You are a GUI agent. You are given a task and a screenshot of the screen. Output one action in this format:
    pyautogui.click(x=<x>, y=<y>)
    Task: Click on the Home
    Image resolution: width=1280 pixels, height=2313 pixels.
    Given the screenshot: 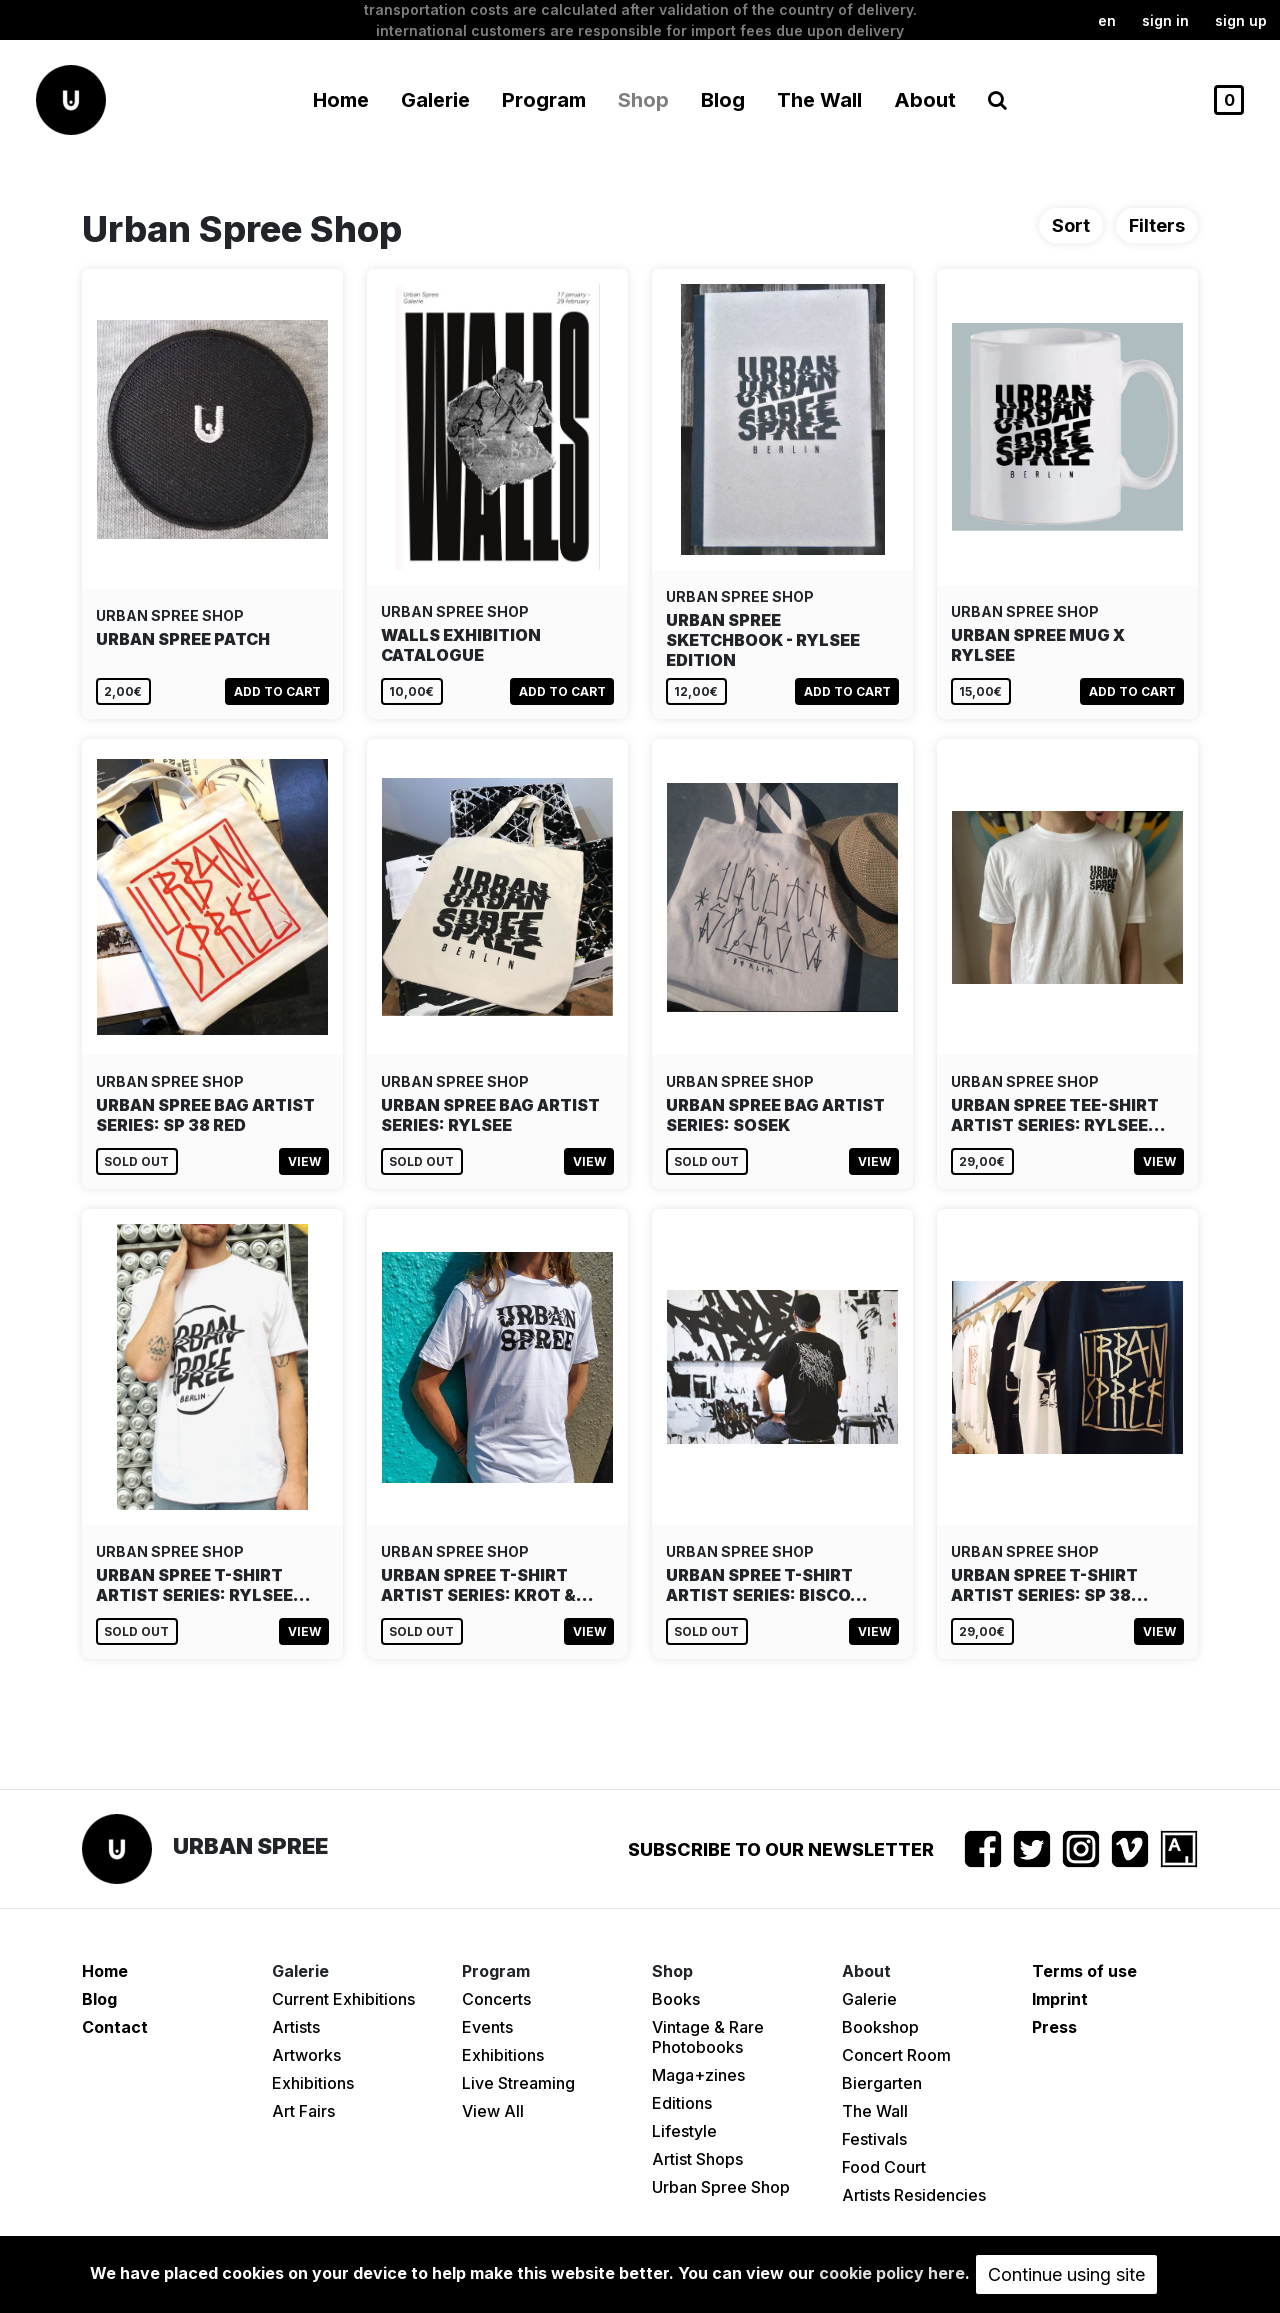 What is the action you would take?
    pyautogui.click(x=341, y=100)
    